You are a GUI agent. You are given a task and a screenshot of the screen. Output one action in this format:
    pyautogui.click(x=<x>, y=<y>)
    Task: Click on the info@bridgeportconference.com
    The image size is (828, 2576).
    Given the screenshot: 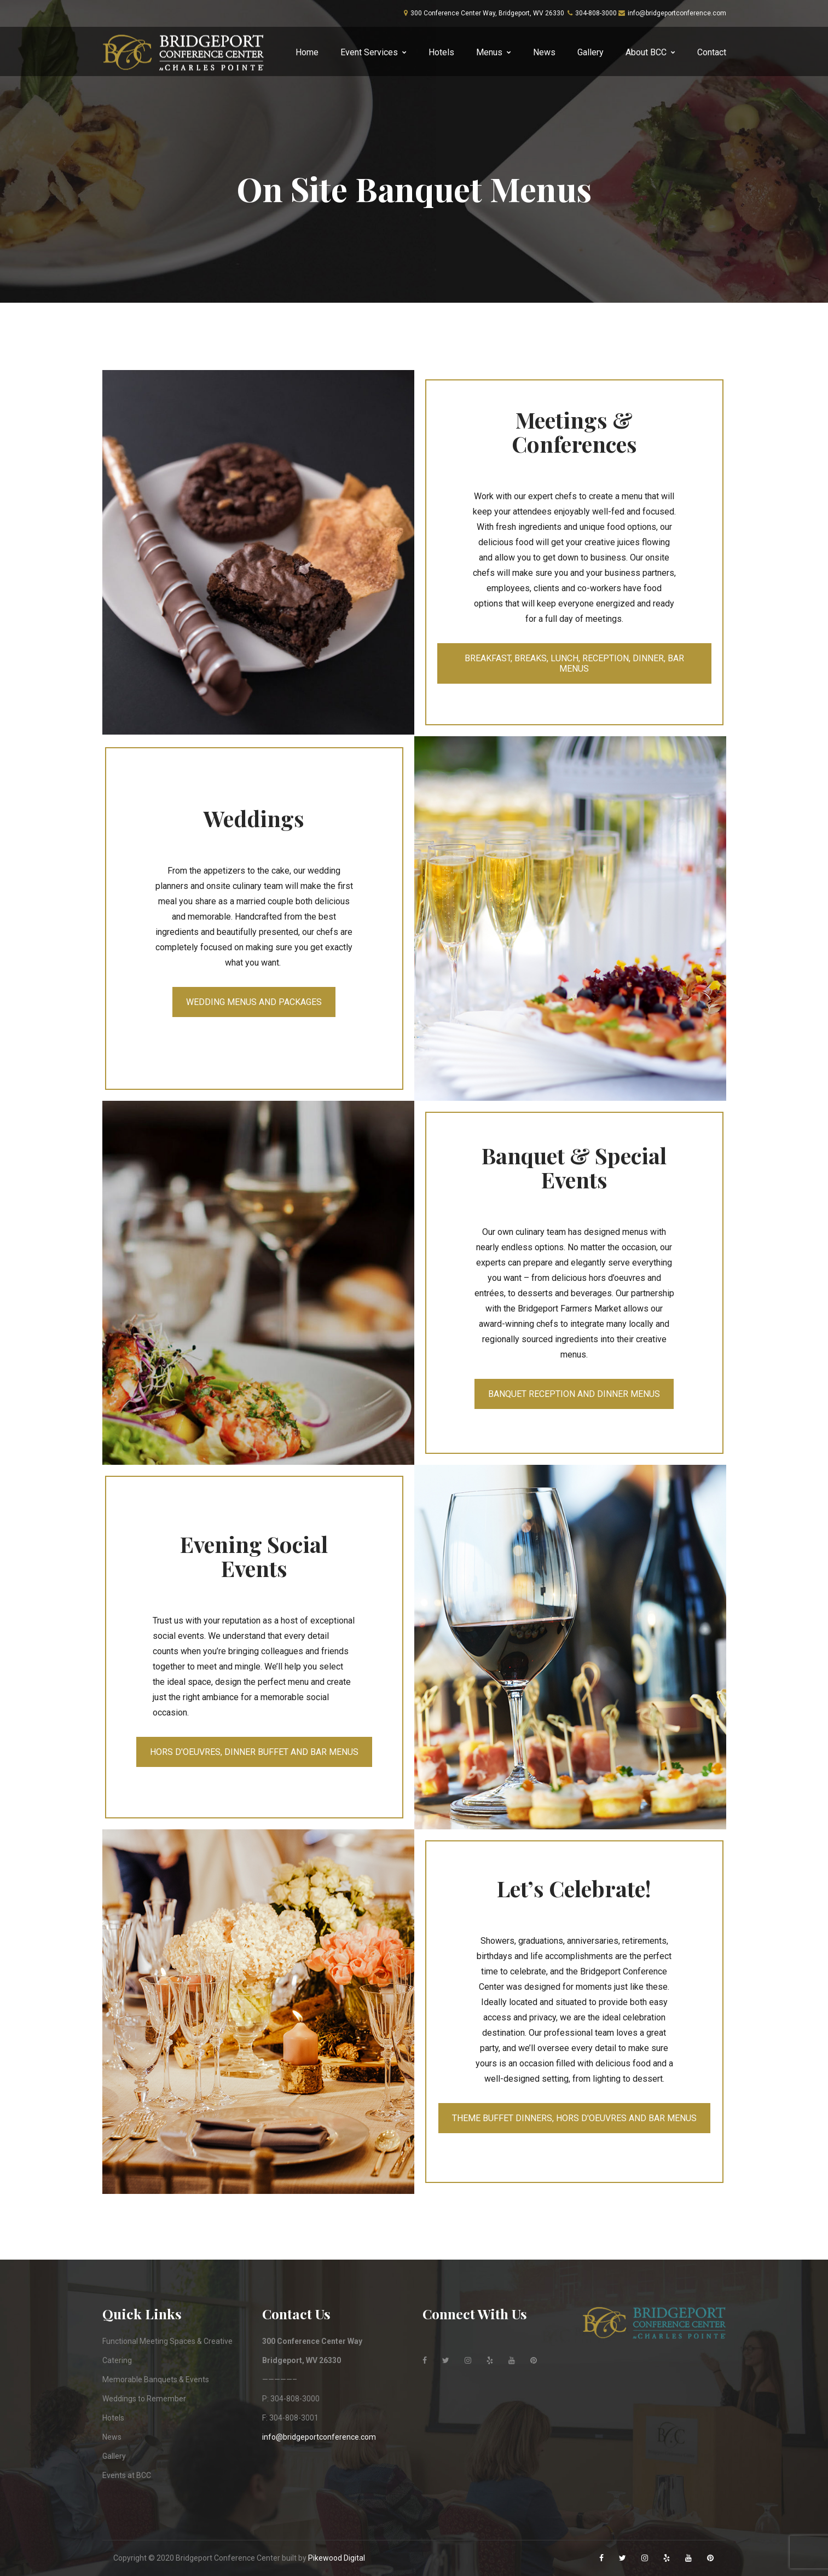 What is the action you would take?
    pyautogui.click(x=677, y=13)
    